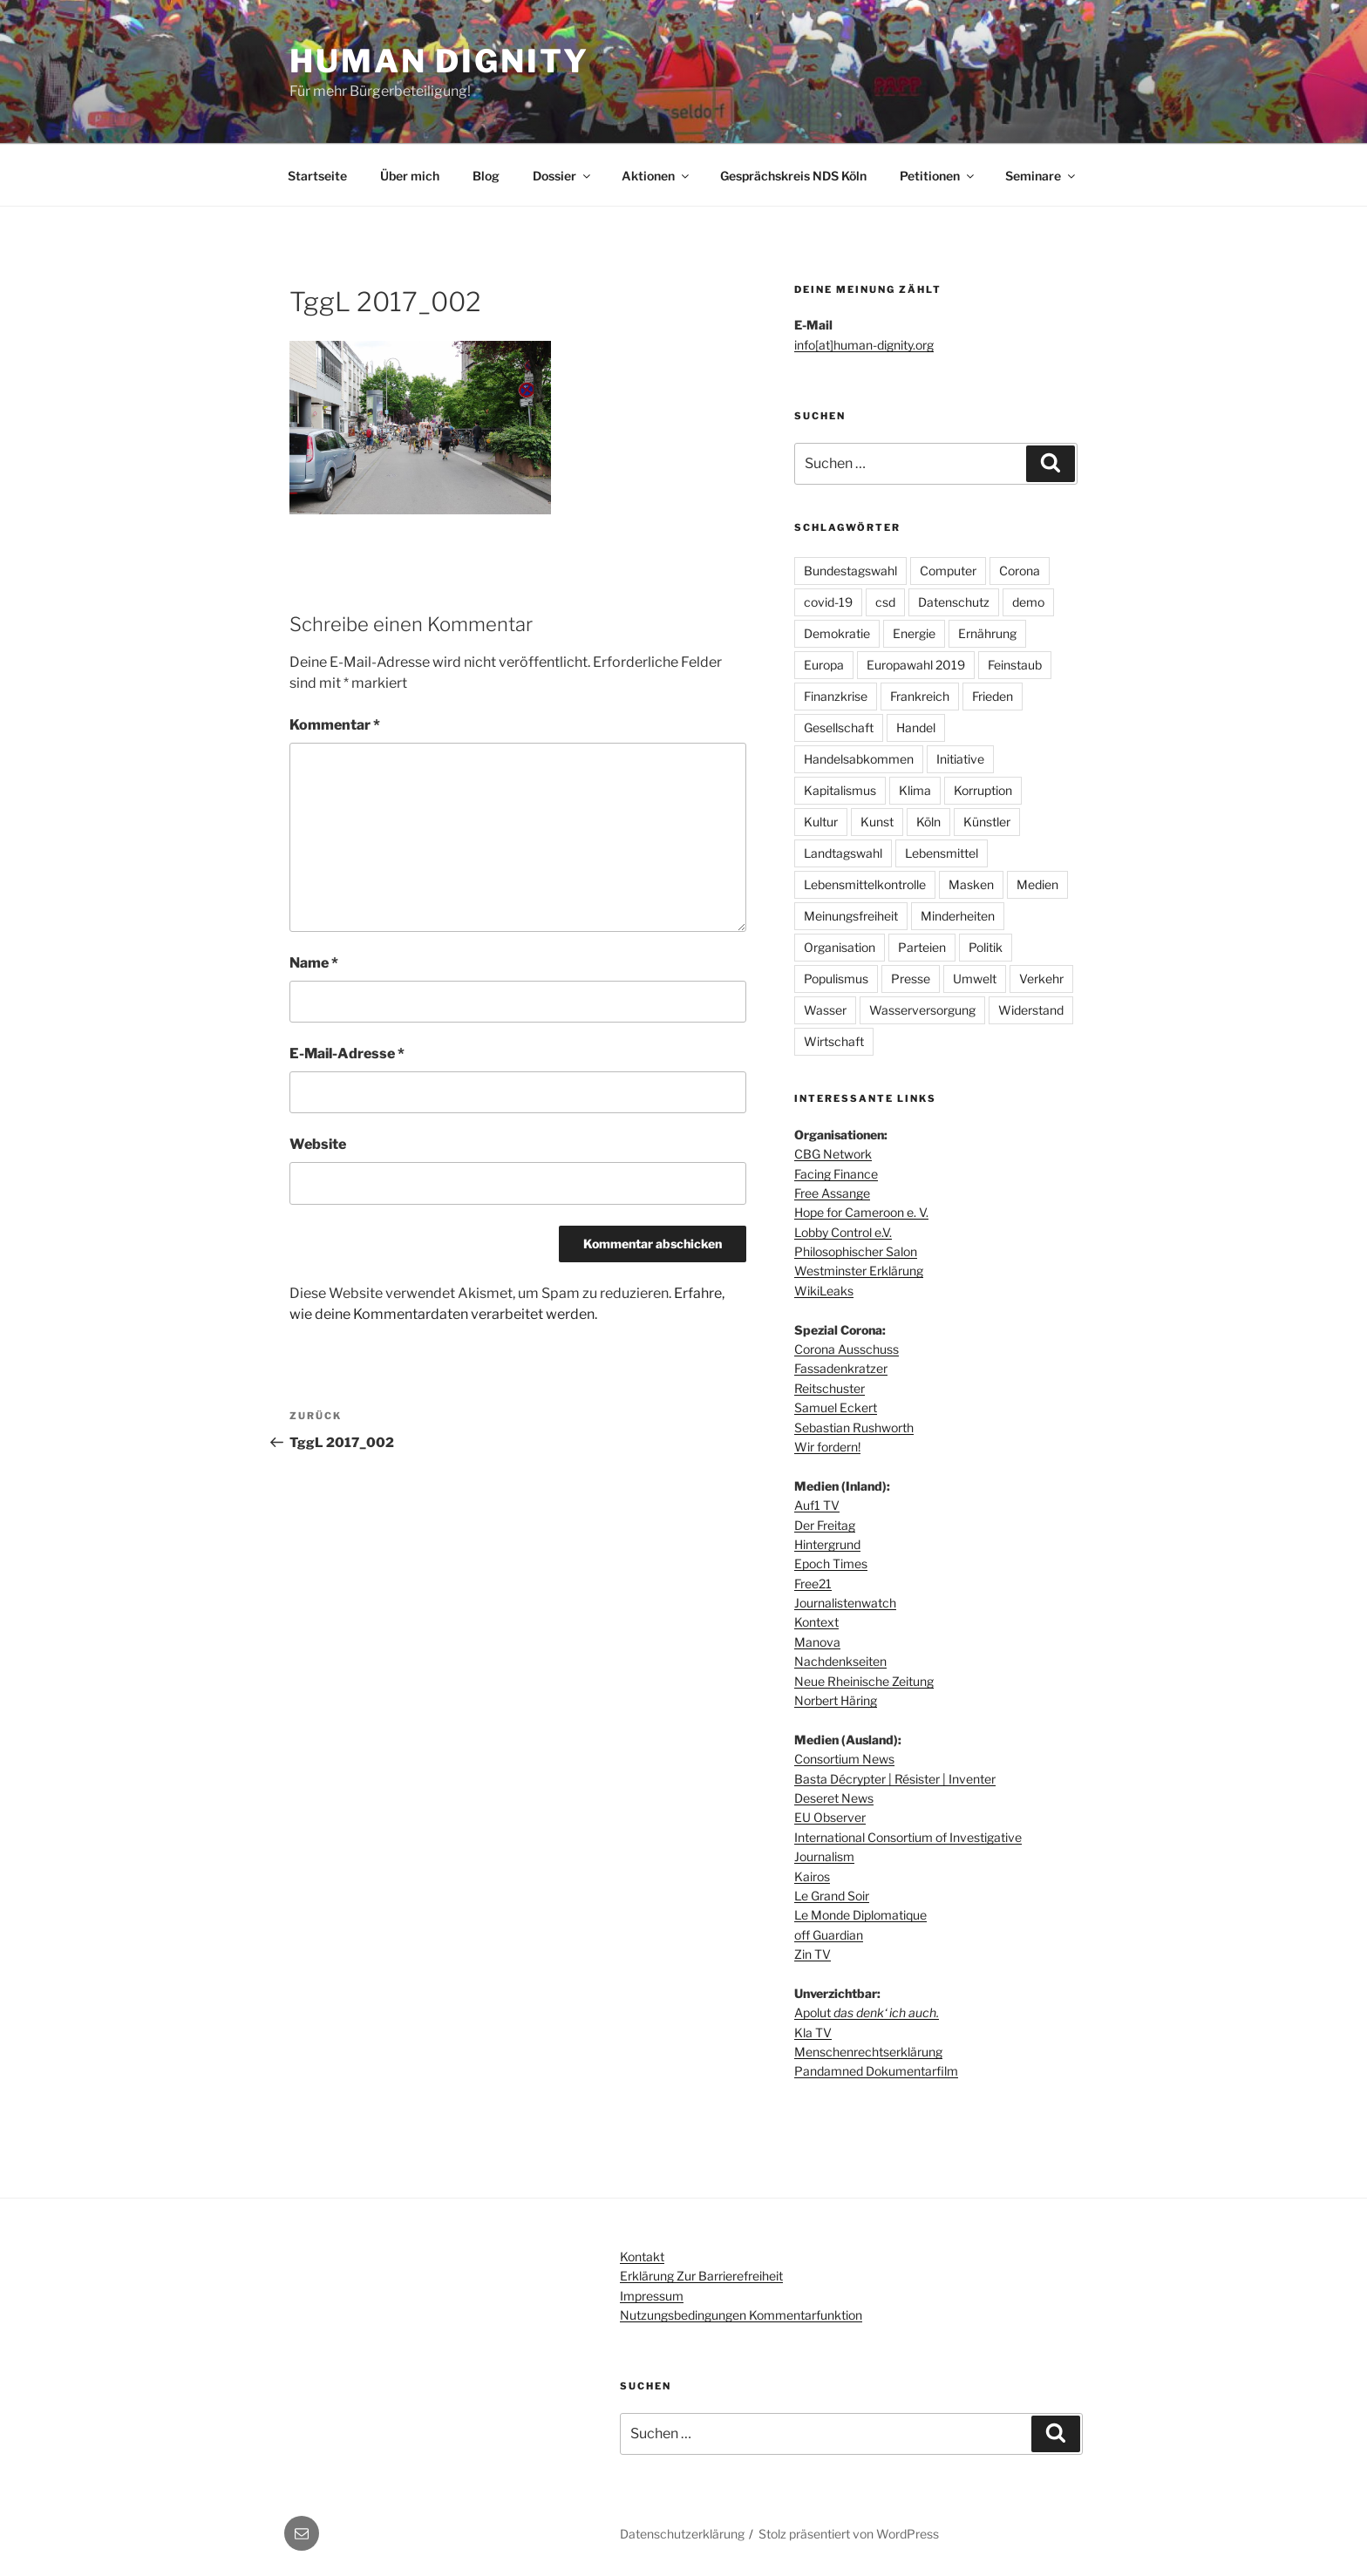  I want to click on Kairos, so click(812, 1876).